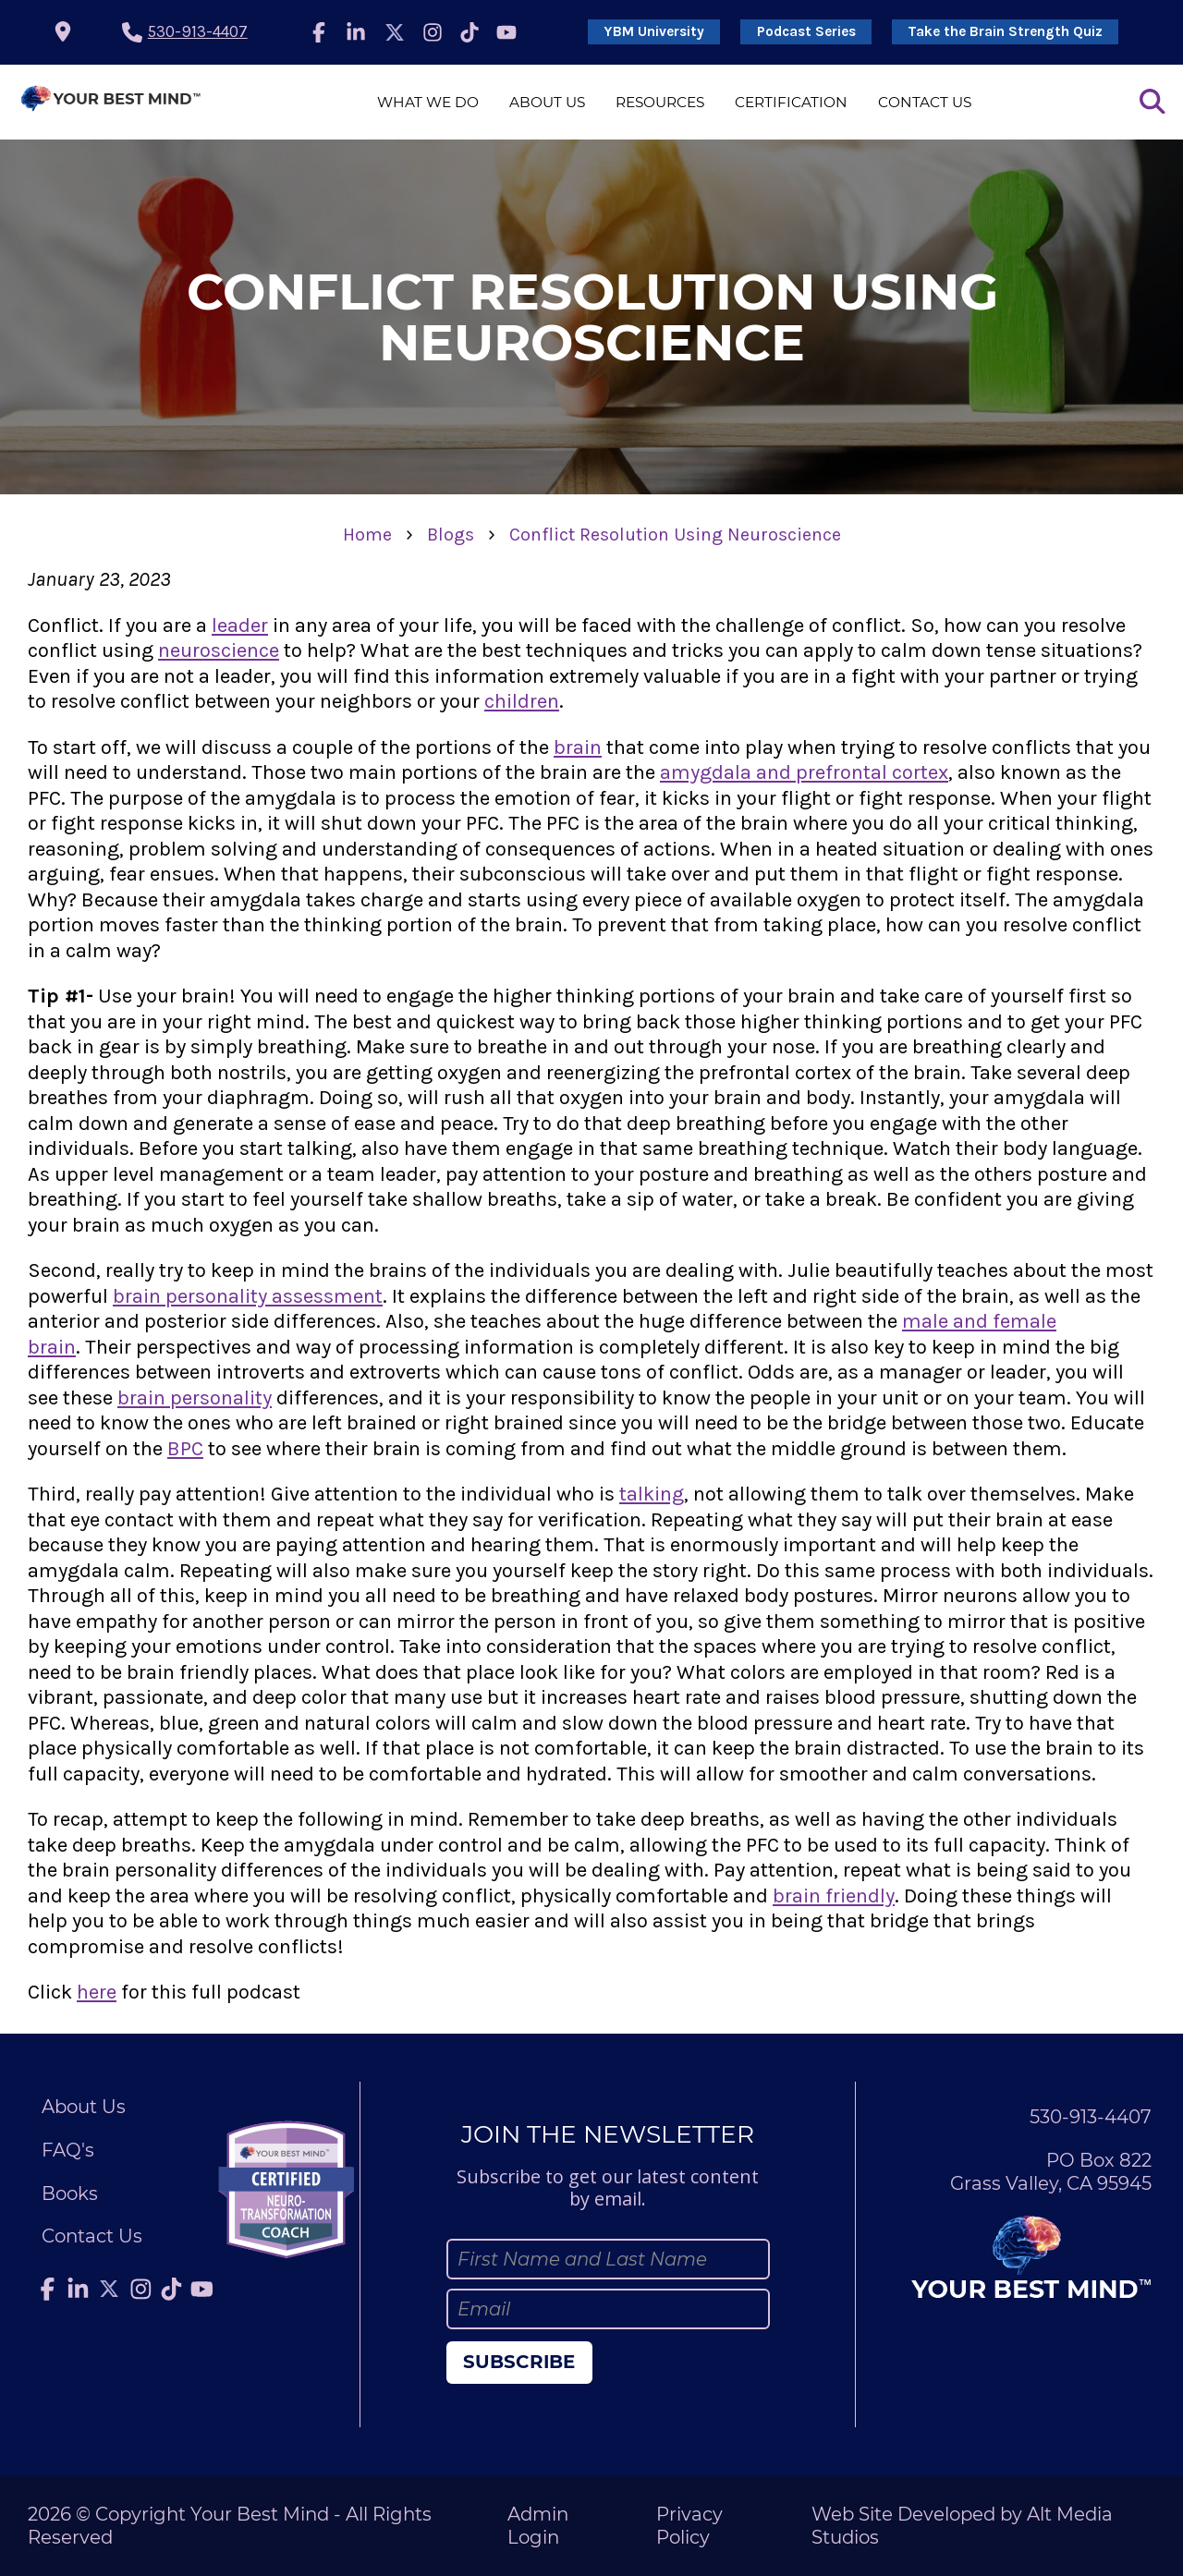 Image resolution: width=1183 pixels, height=2576 pixels. I want to click on children, so click(521, 701).